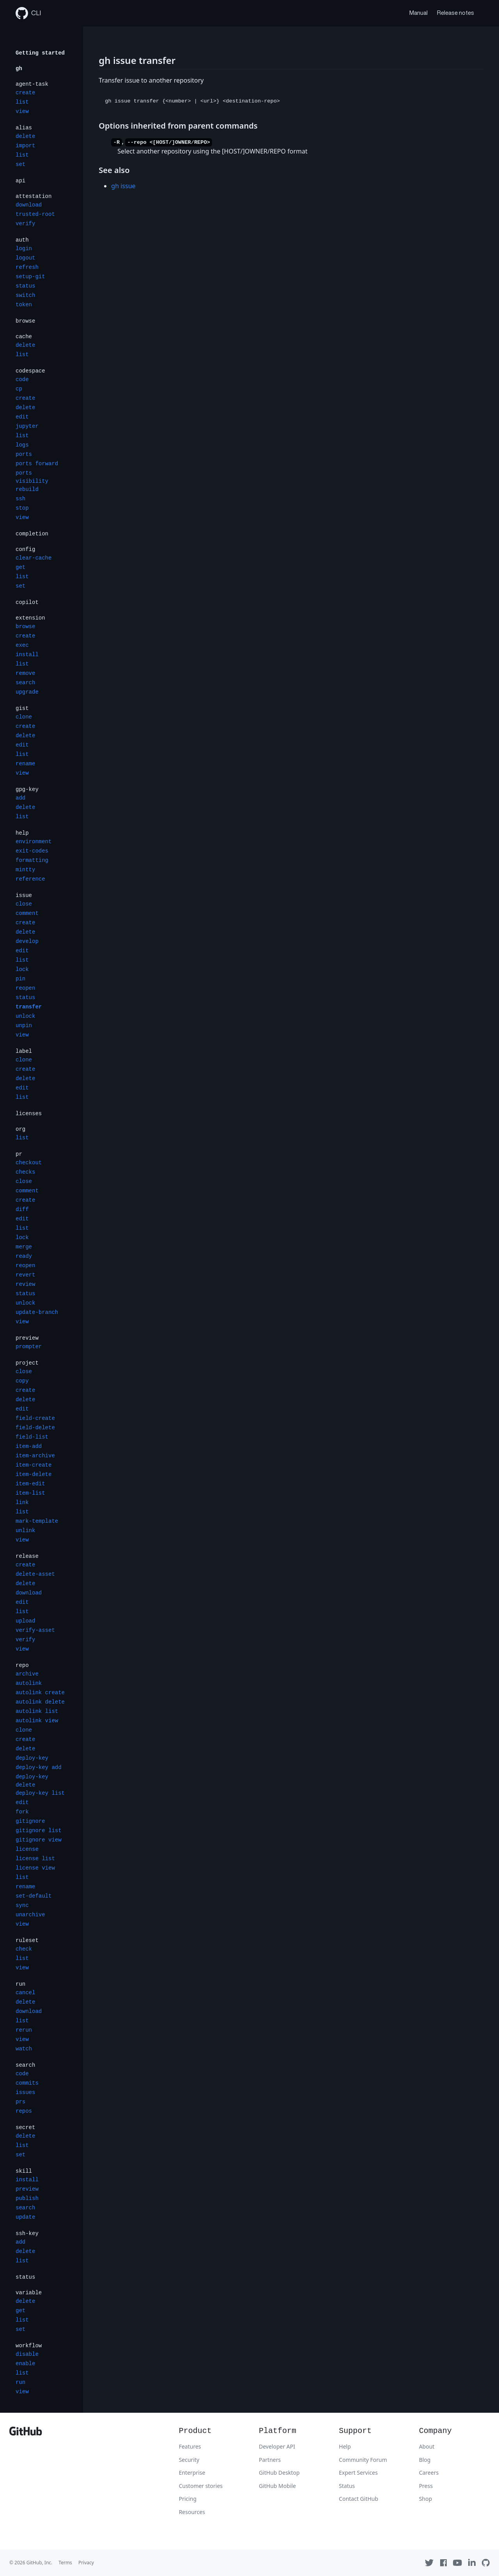  What do you see at coordinates (24, 305) in the screenshot?
I see `token` at bounding box center [24, 305].